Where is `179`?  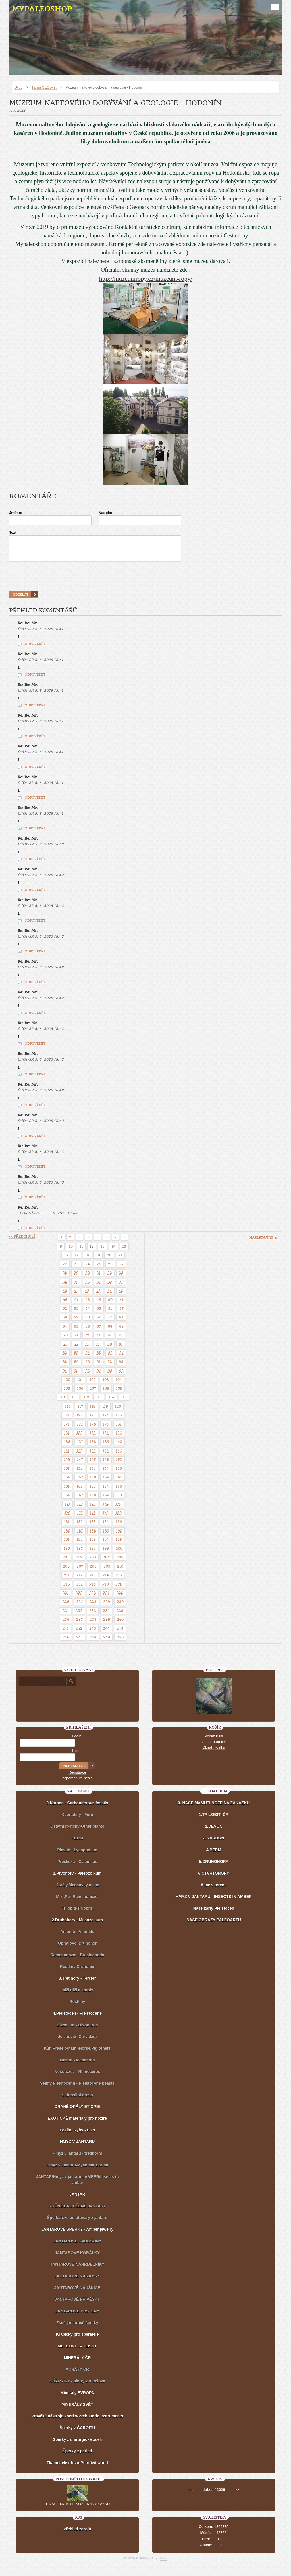
179 is located at coordinates (106, 1518).